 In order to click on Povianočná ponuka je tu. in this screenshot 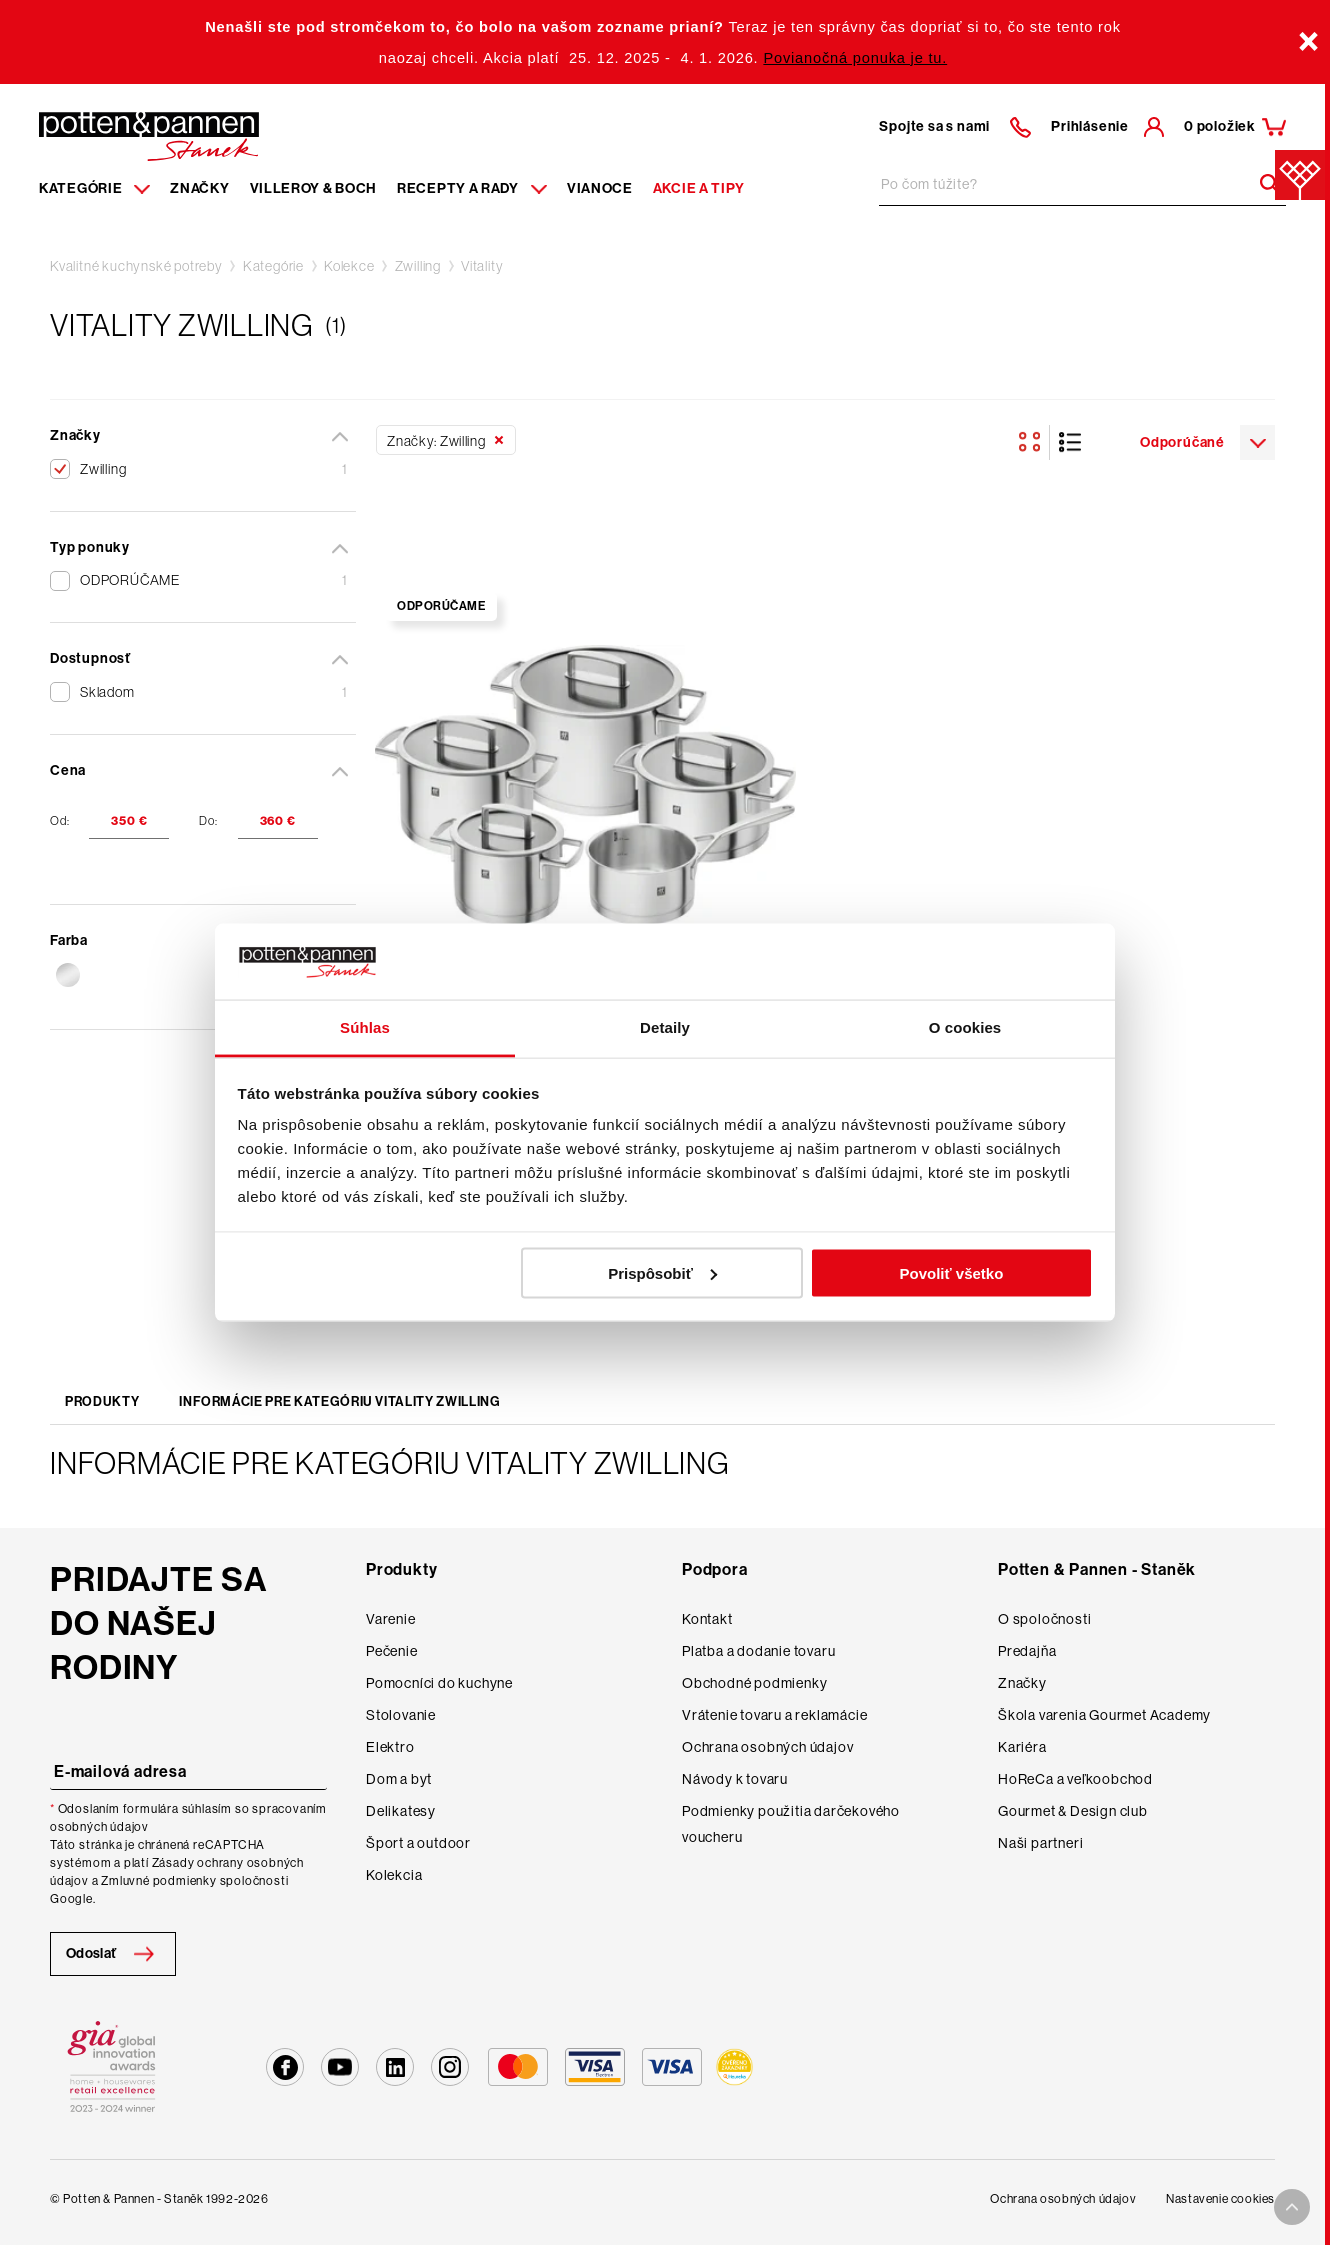, I will do `click(855, 58)`.